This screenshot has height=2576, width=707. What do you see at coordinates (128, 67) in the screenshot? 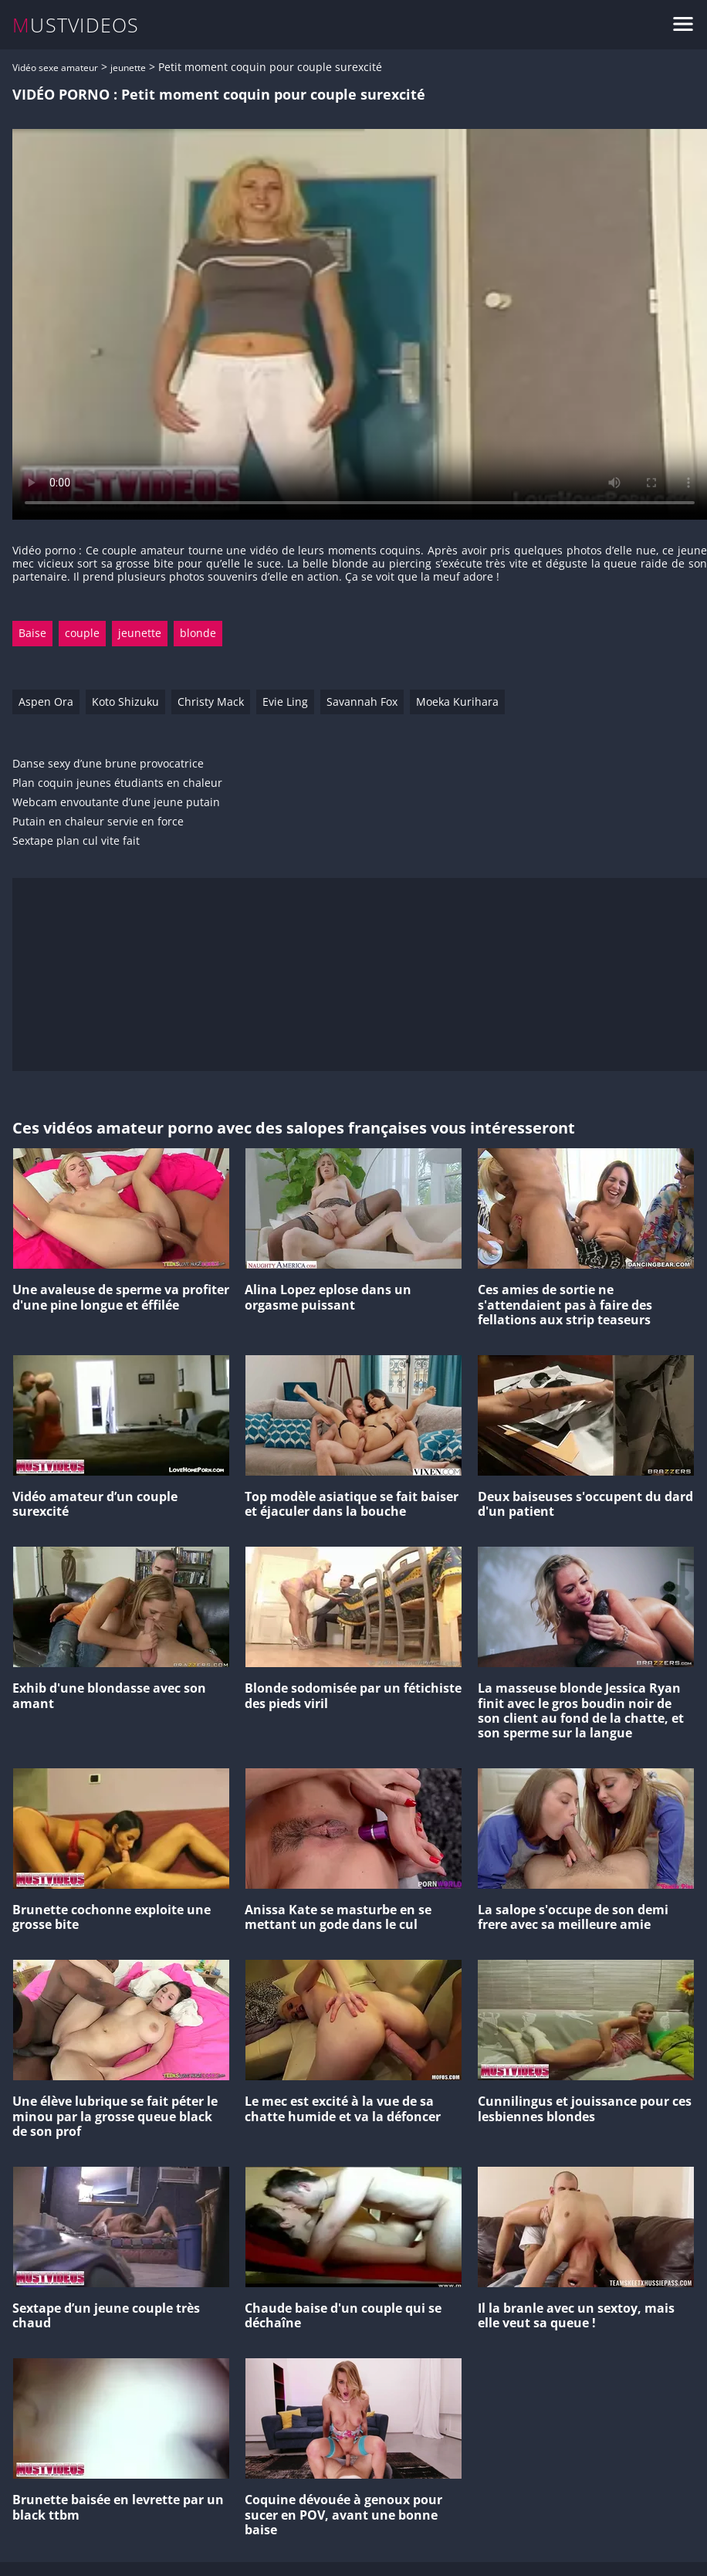
I see `jeunette` at bounding box center [128, 67].